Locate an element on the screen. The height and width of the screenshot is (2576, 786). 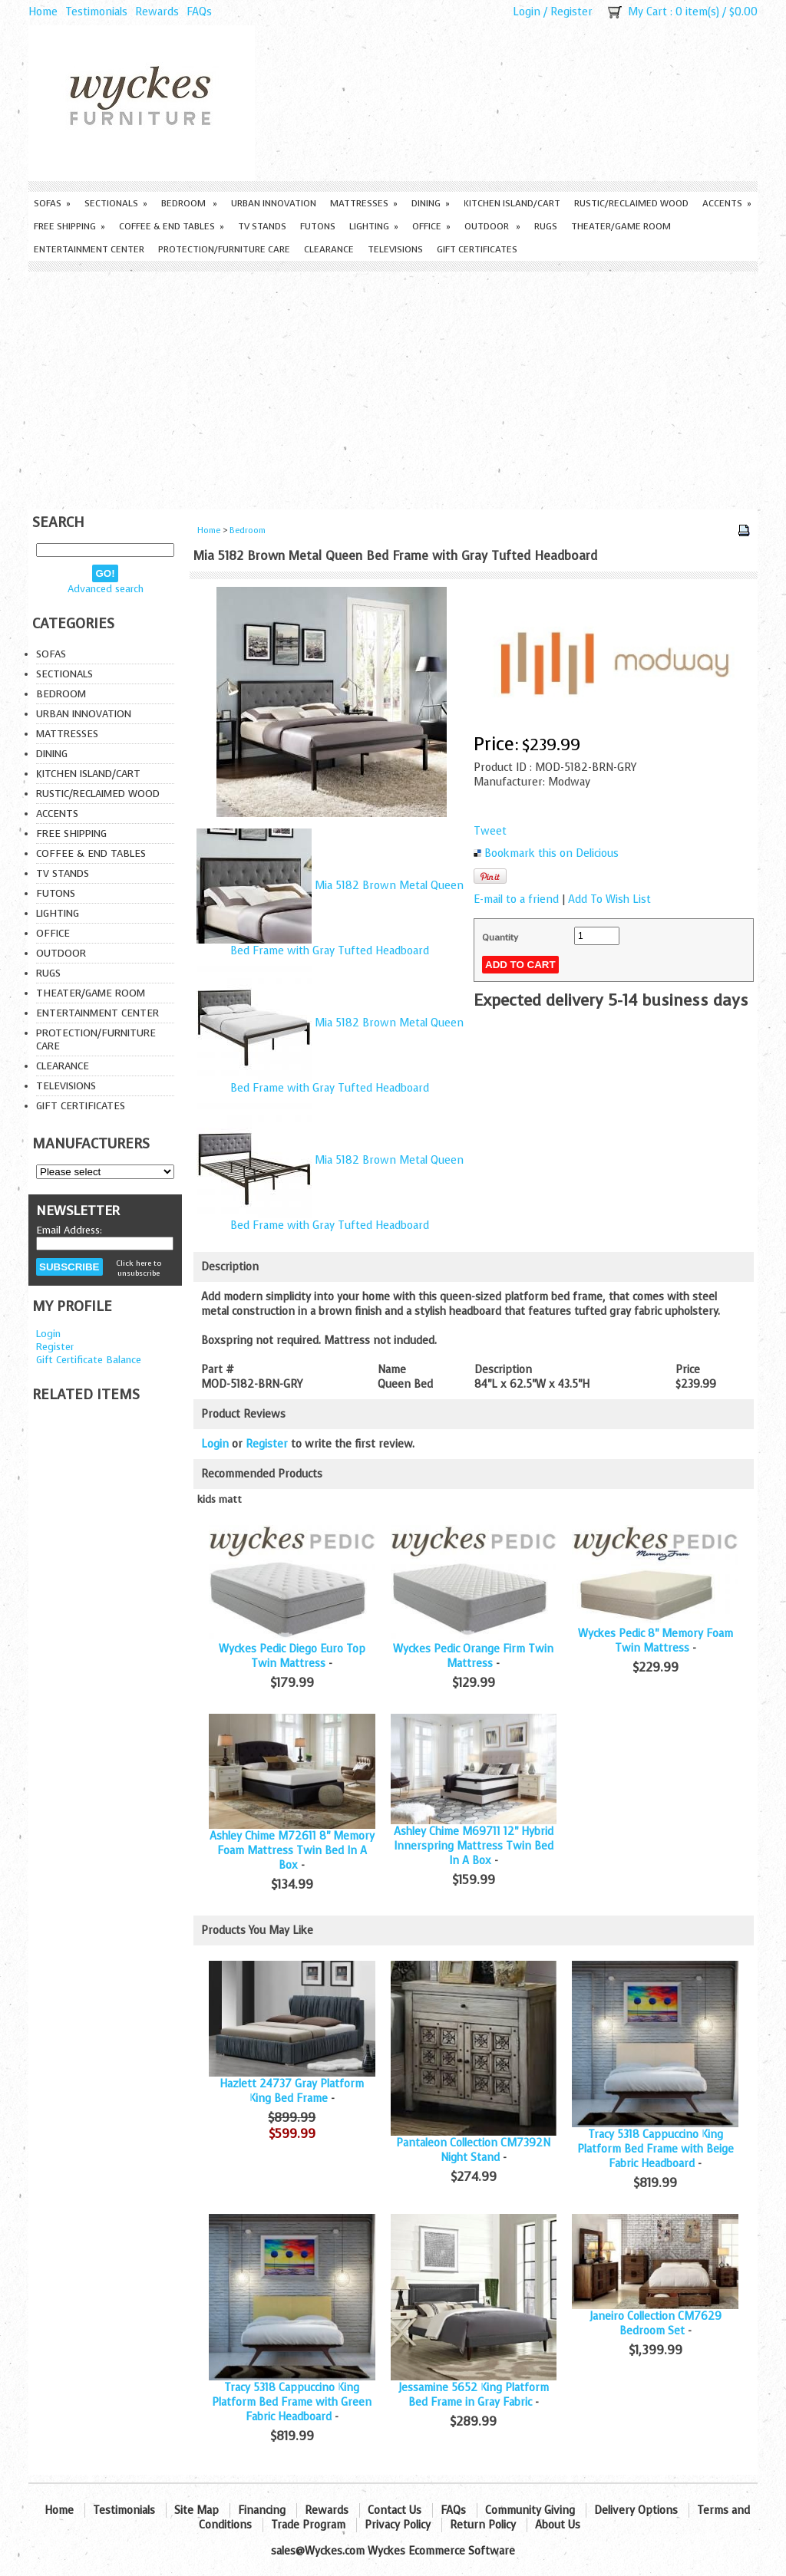
Testimonials is located at coordinates (96, 12).